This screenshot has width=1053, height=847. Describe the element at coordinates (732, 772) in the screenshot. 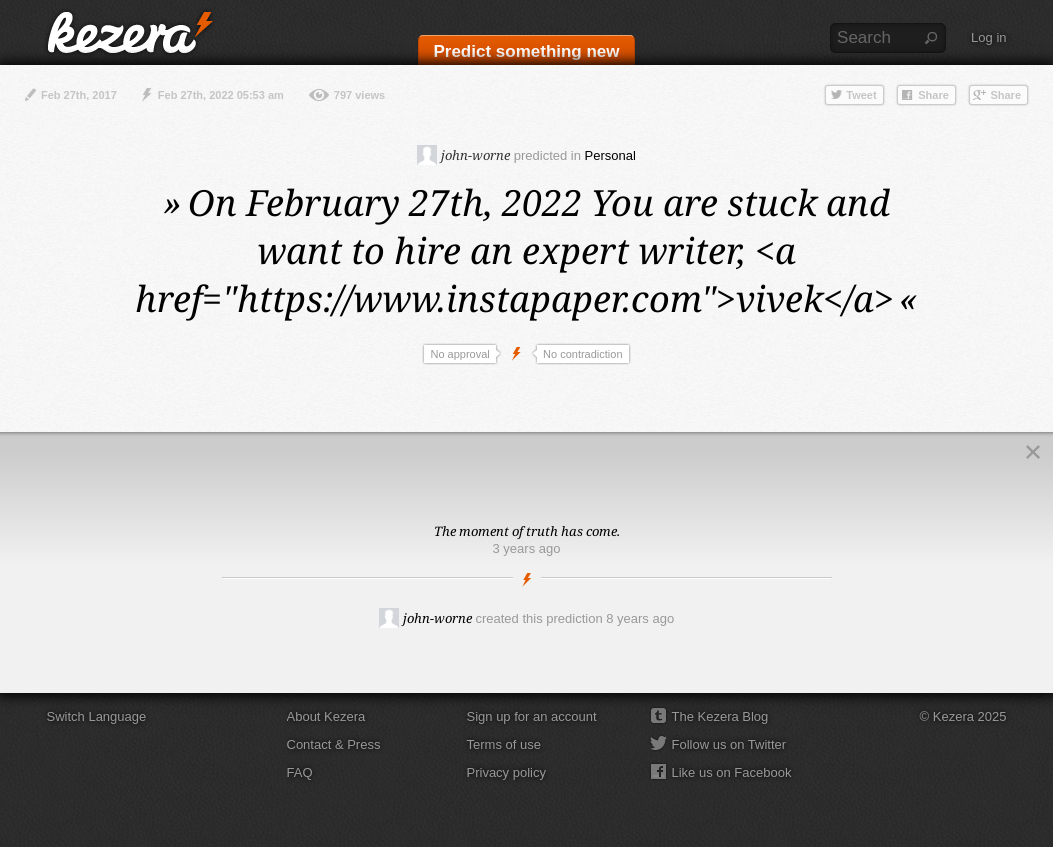

I see `Like us on Facebook` at that location.